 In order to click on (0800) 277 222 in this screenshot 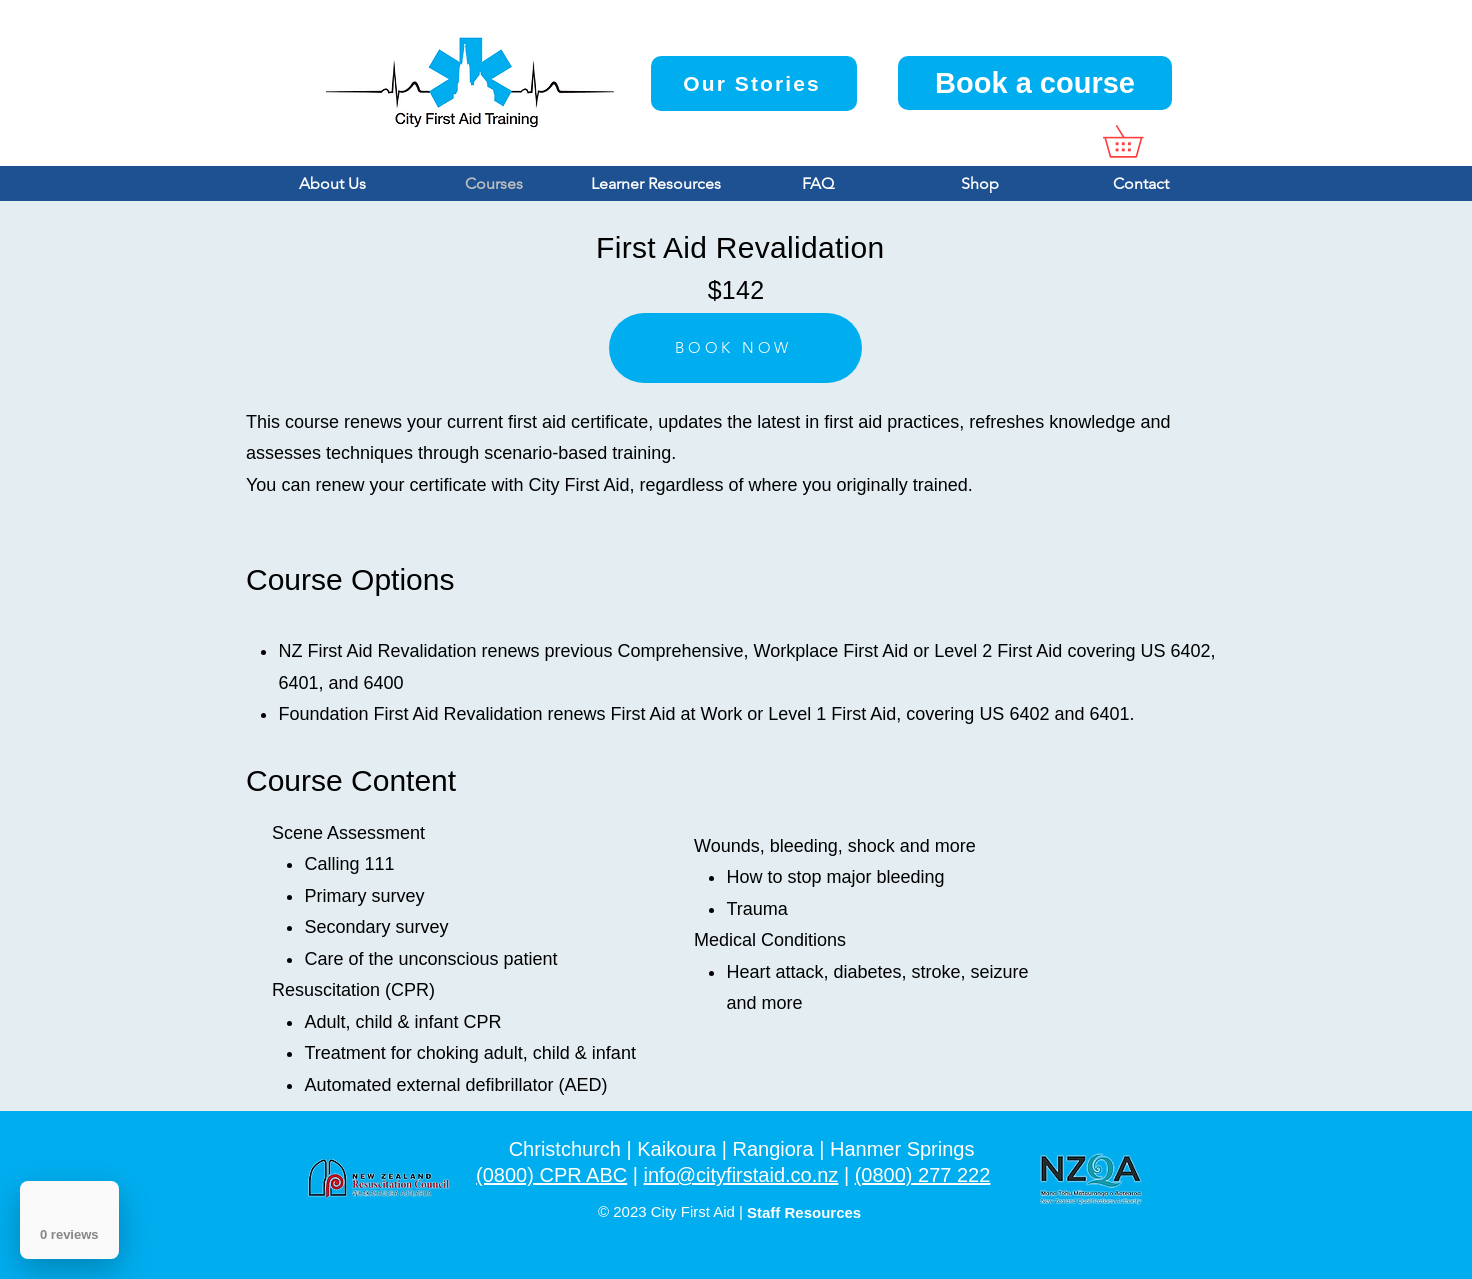, I will do `click(923, 1175)`.